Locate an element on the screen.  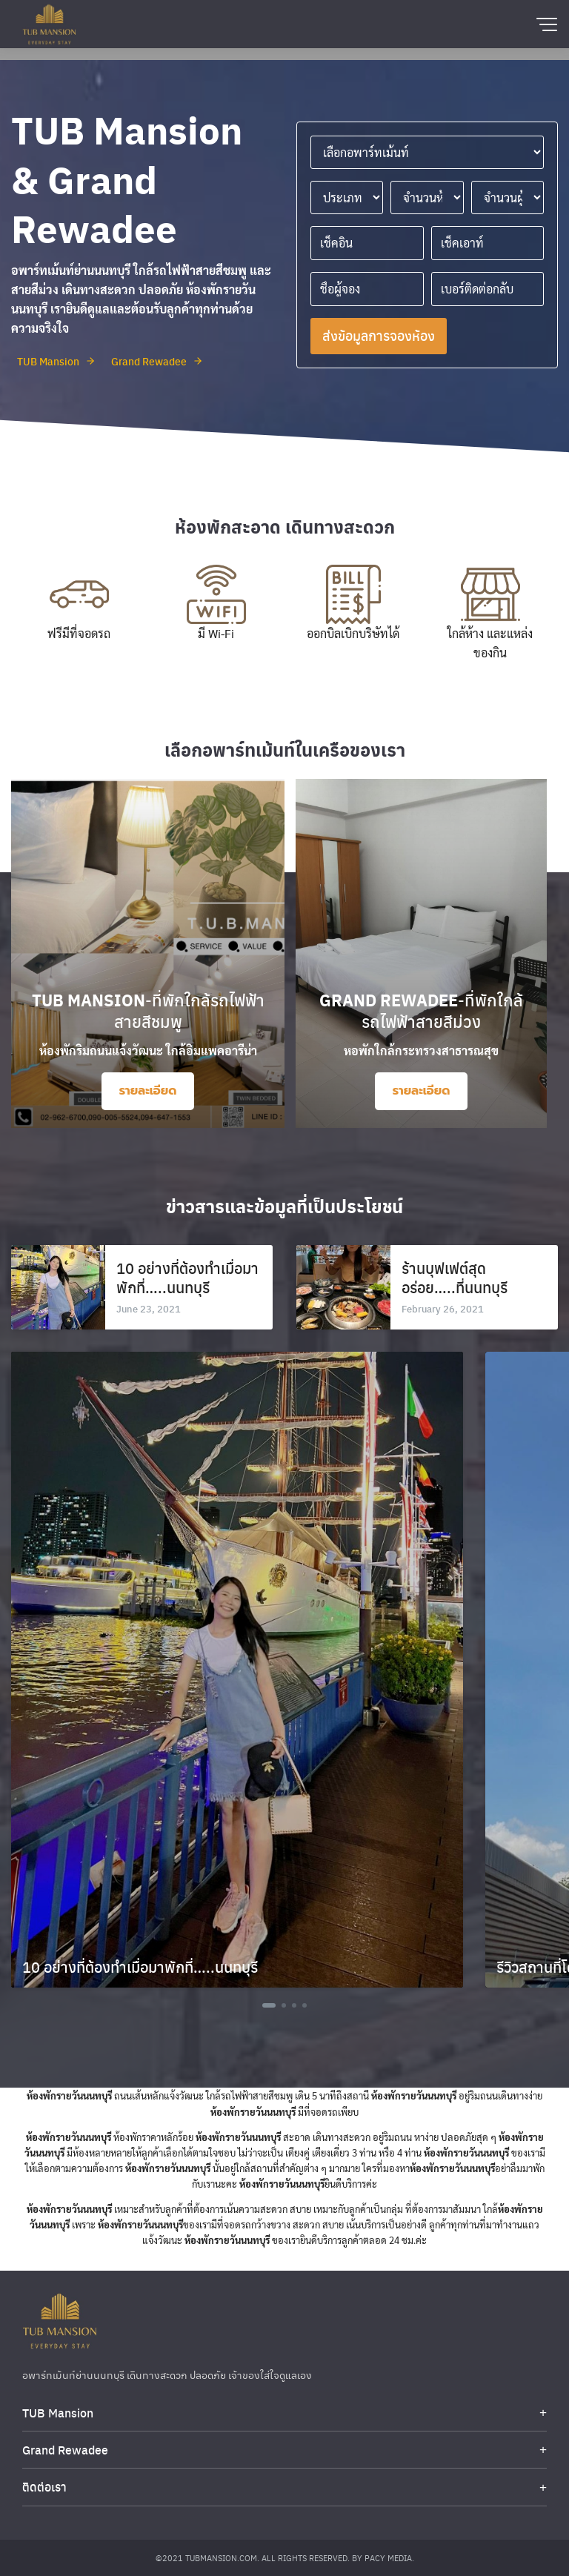
ร้านบุฟเฟต์สุดอร่อย…..ที่นนทบุรี is located at coordinates (455, 1277).